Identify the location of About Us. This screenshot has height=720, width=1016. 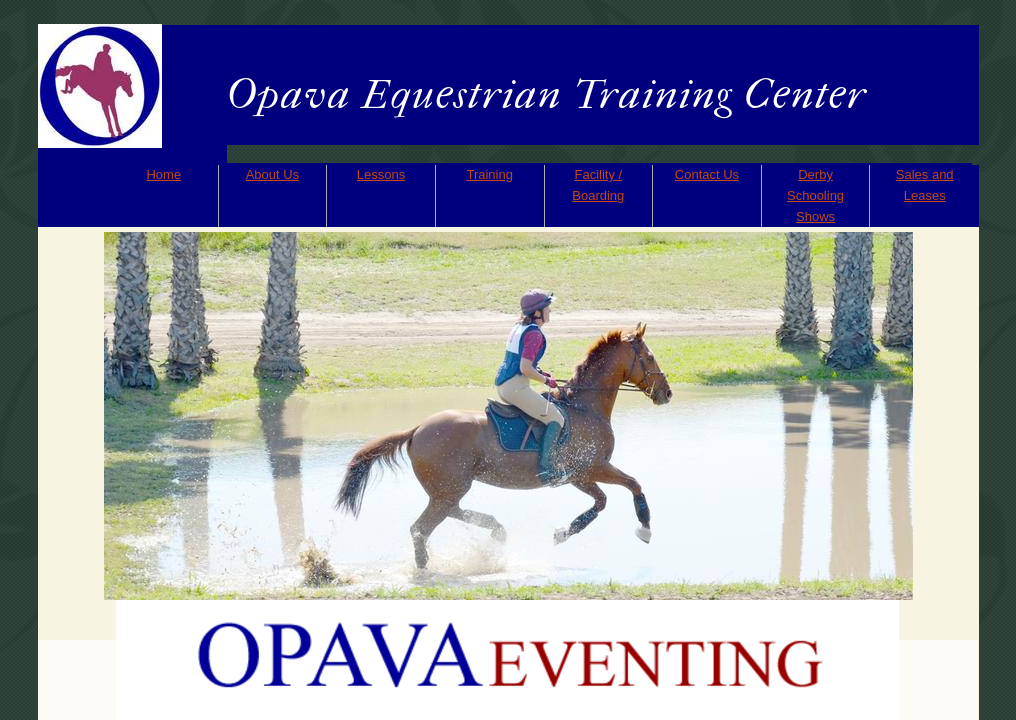
(272, 174).